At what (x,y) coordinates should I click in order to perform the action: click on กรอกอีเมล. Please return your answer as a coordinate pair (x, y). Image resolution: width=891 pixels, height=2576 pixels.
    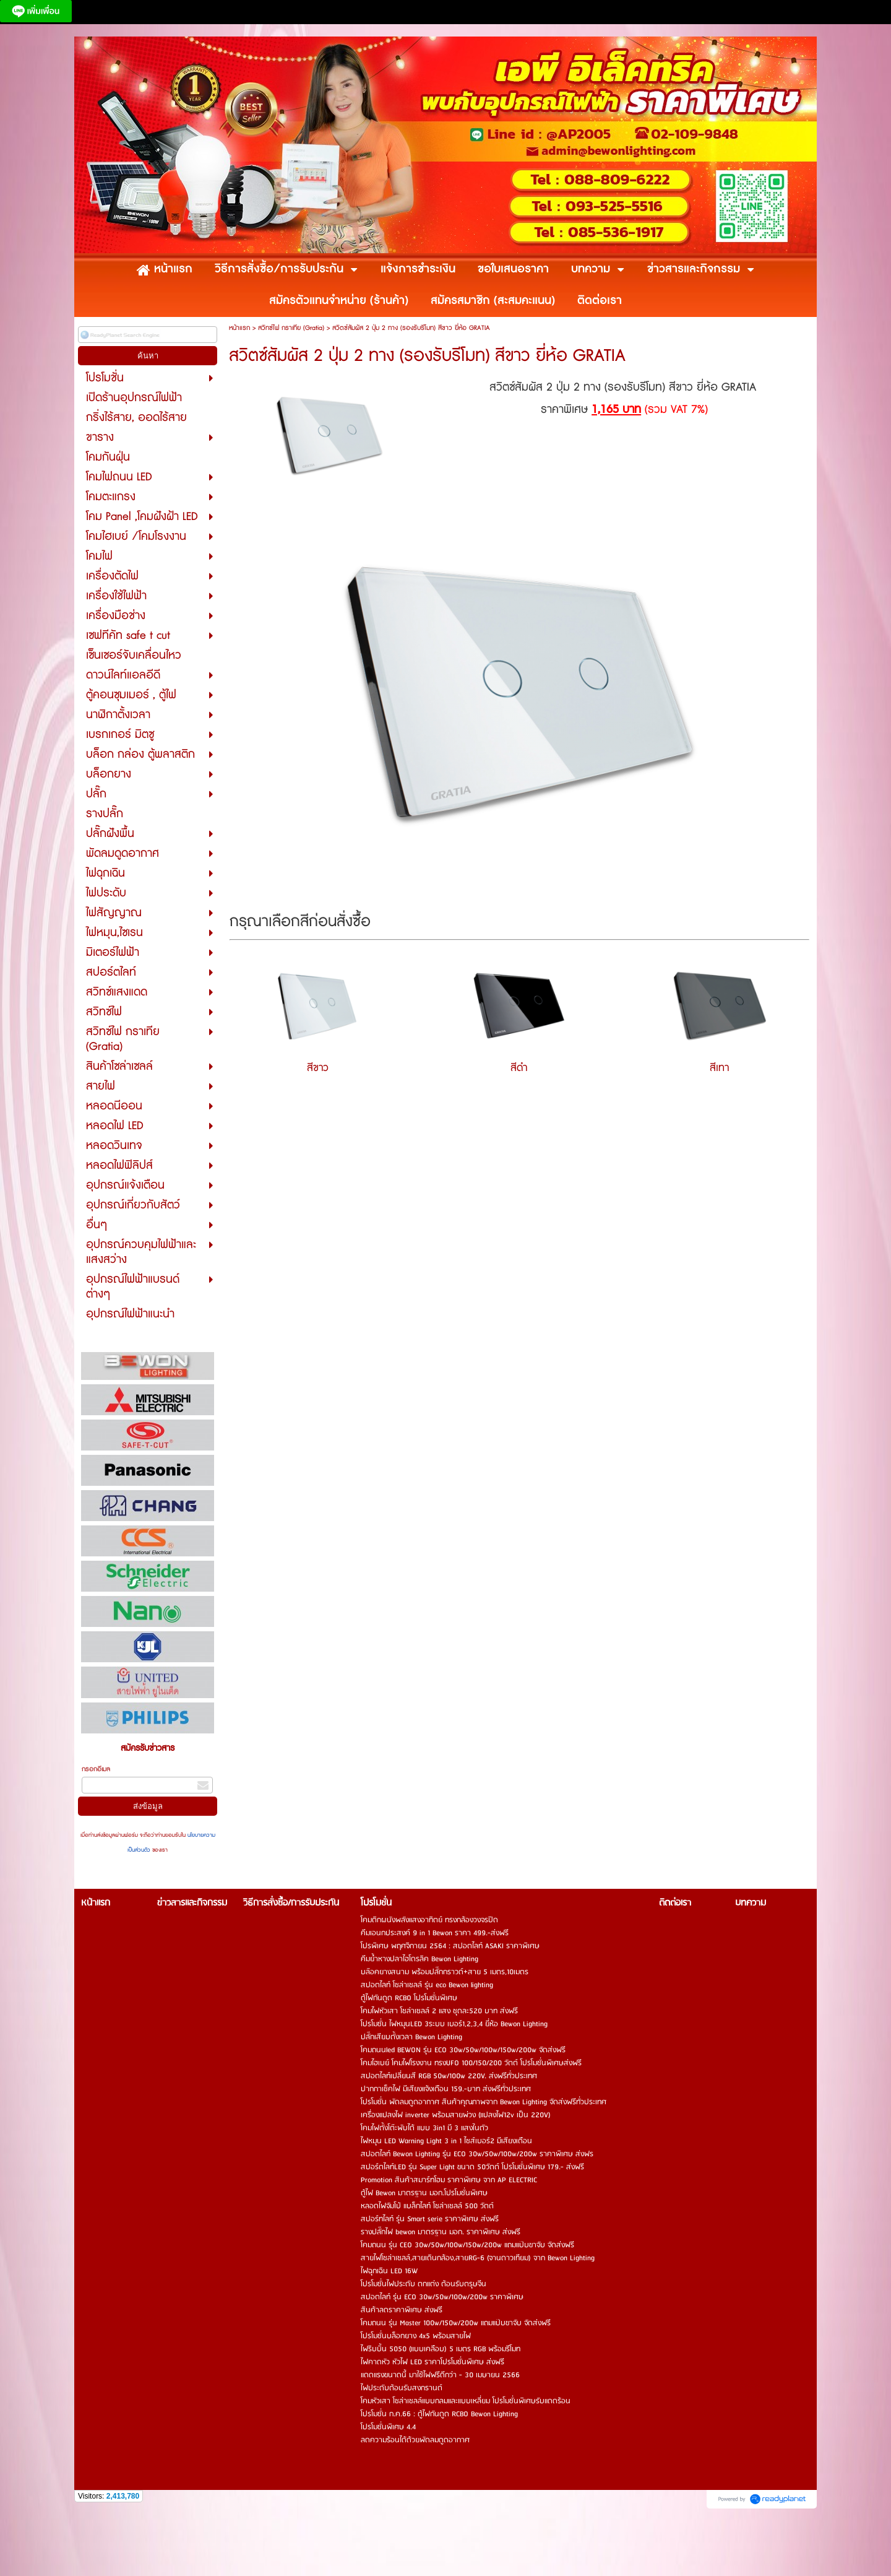
    Looking at the image, I should click on (96, 1769).